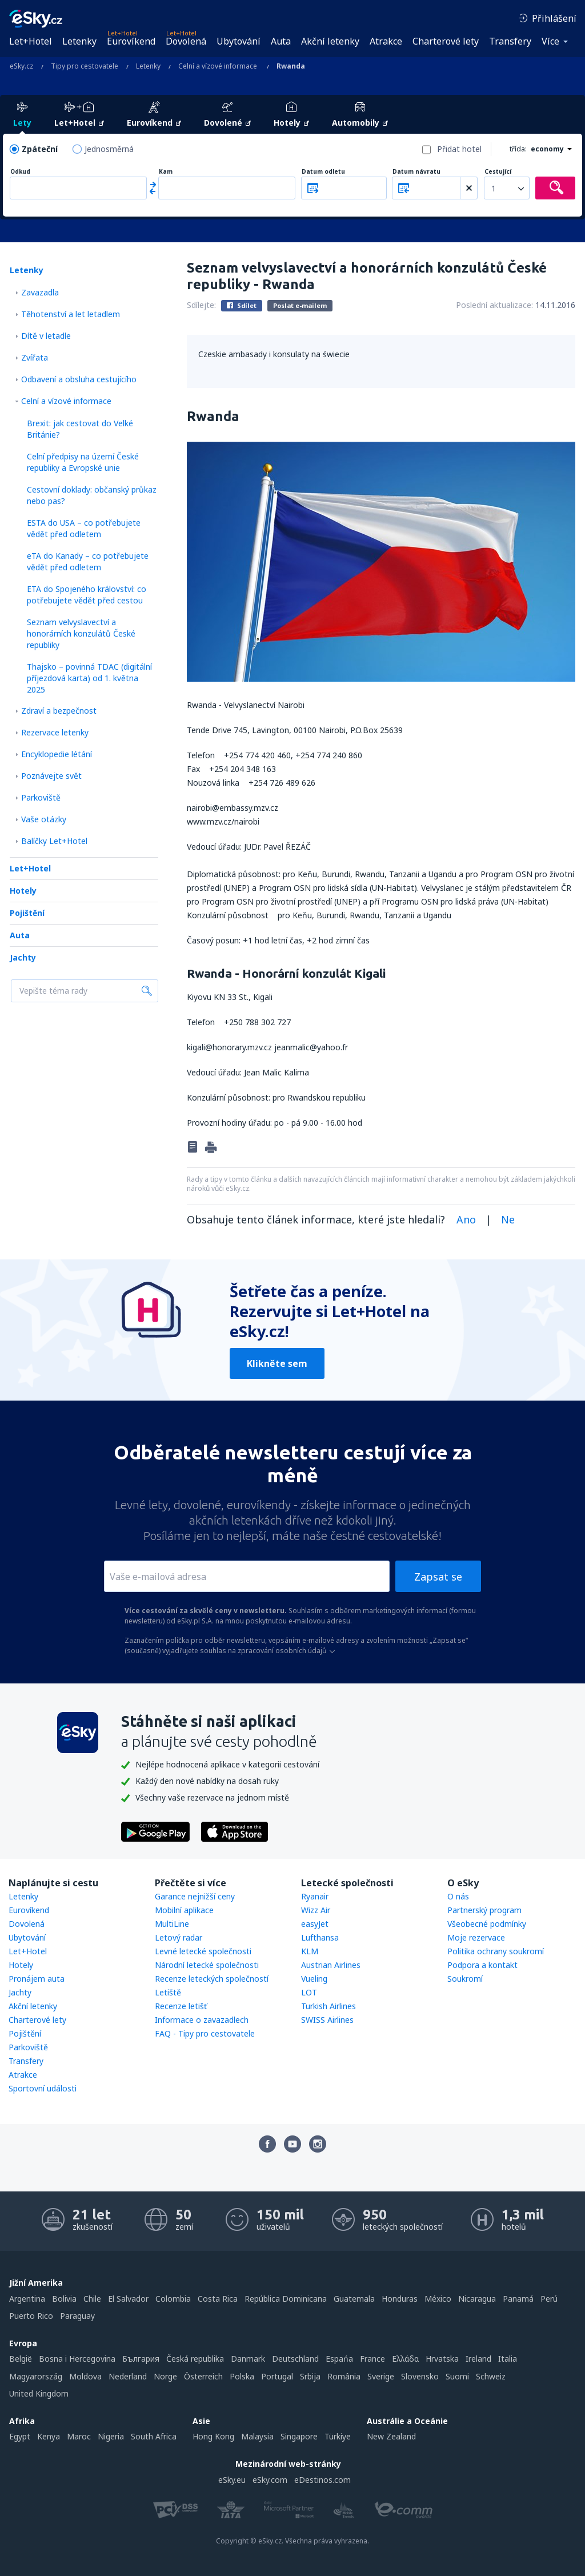 The width and height of the screenshot is (585, 2576). Describe the element at coordinates (309, 1951) in the screenshot. I see `KLM` at that location.